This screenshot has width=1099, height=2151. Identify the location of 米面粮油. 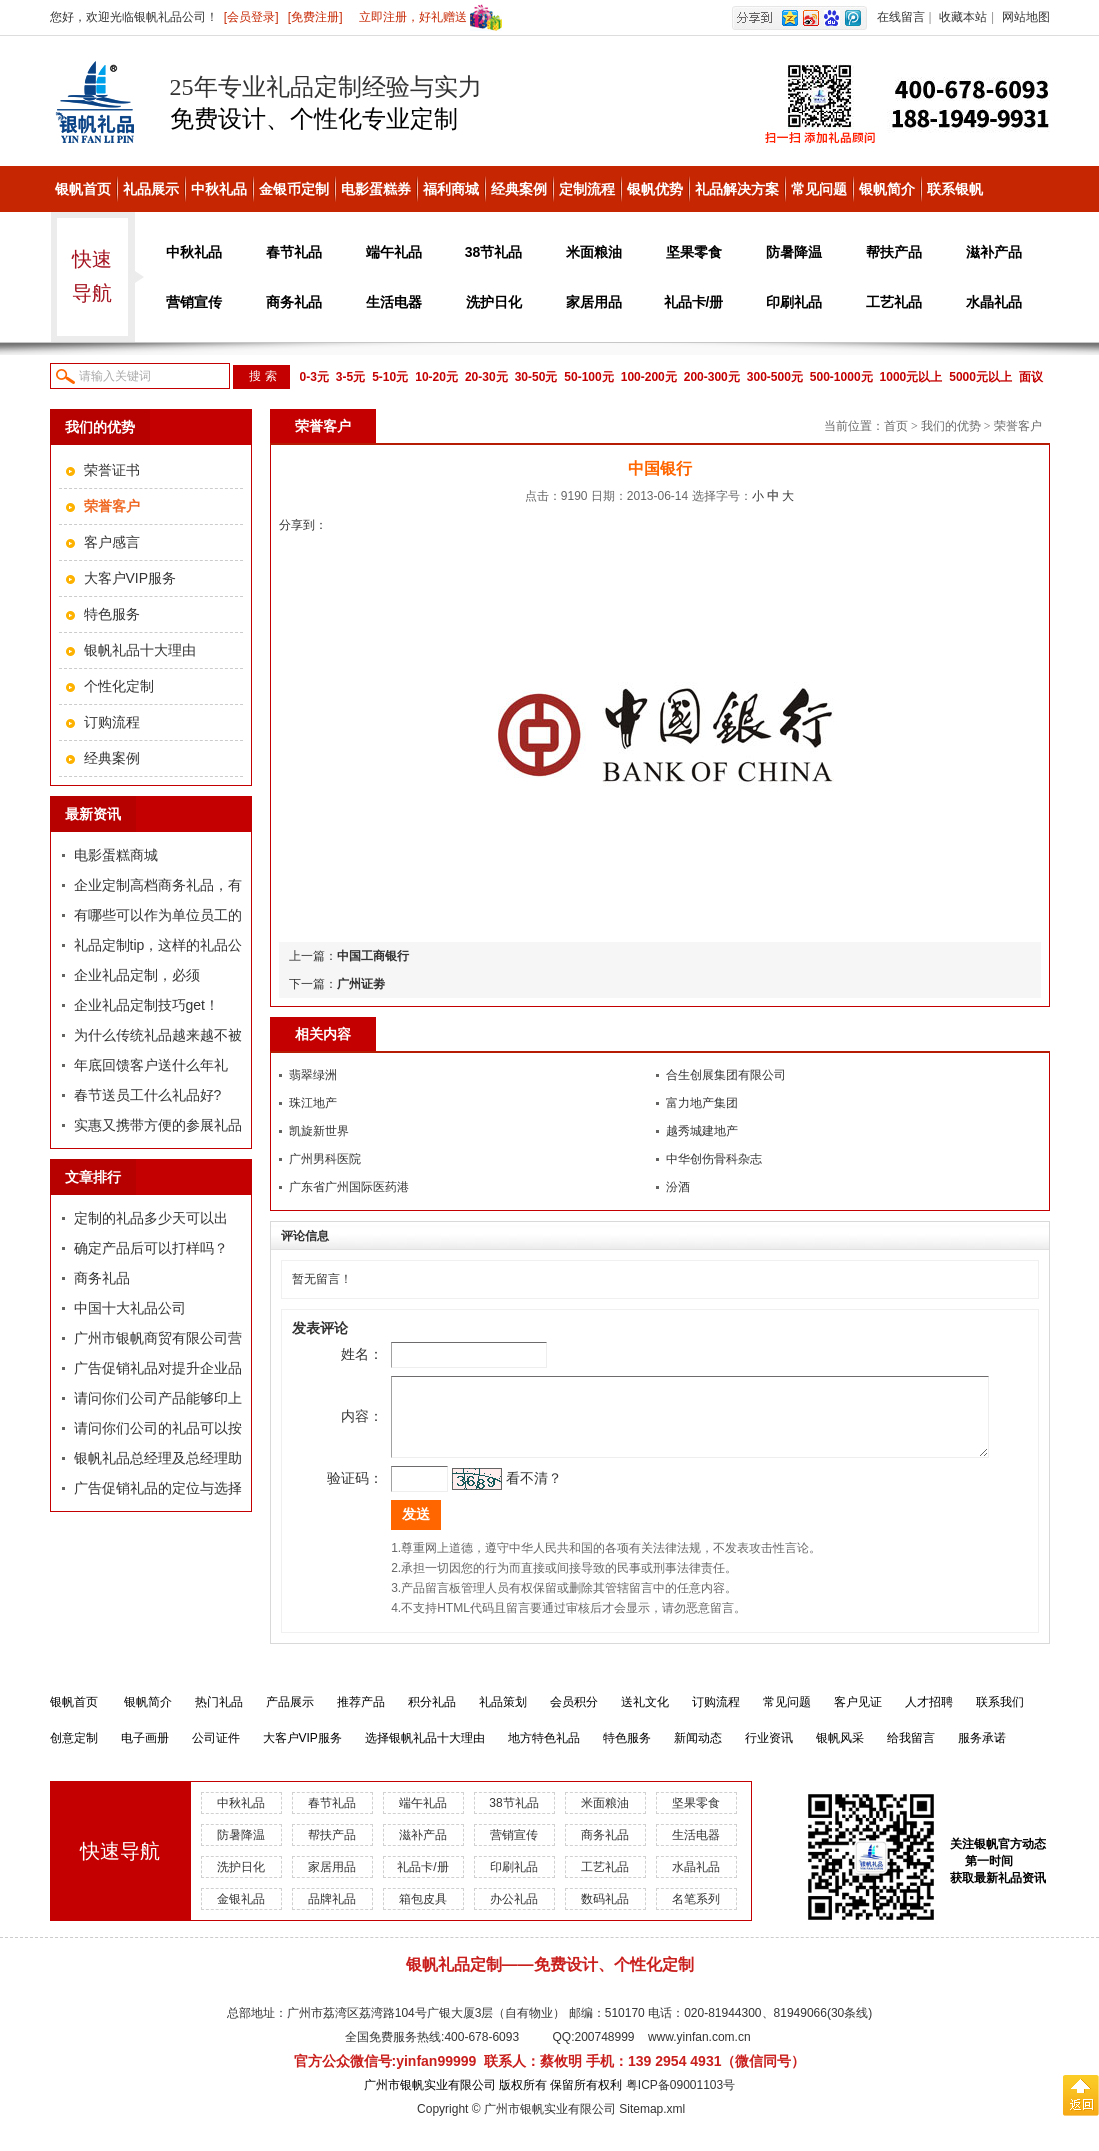
(594, 252).